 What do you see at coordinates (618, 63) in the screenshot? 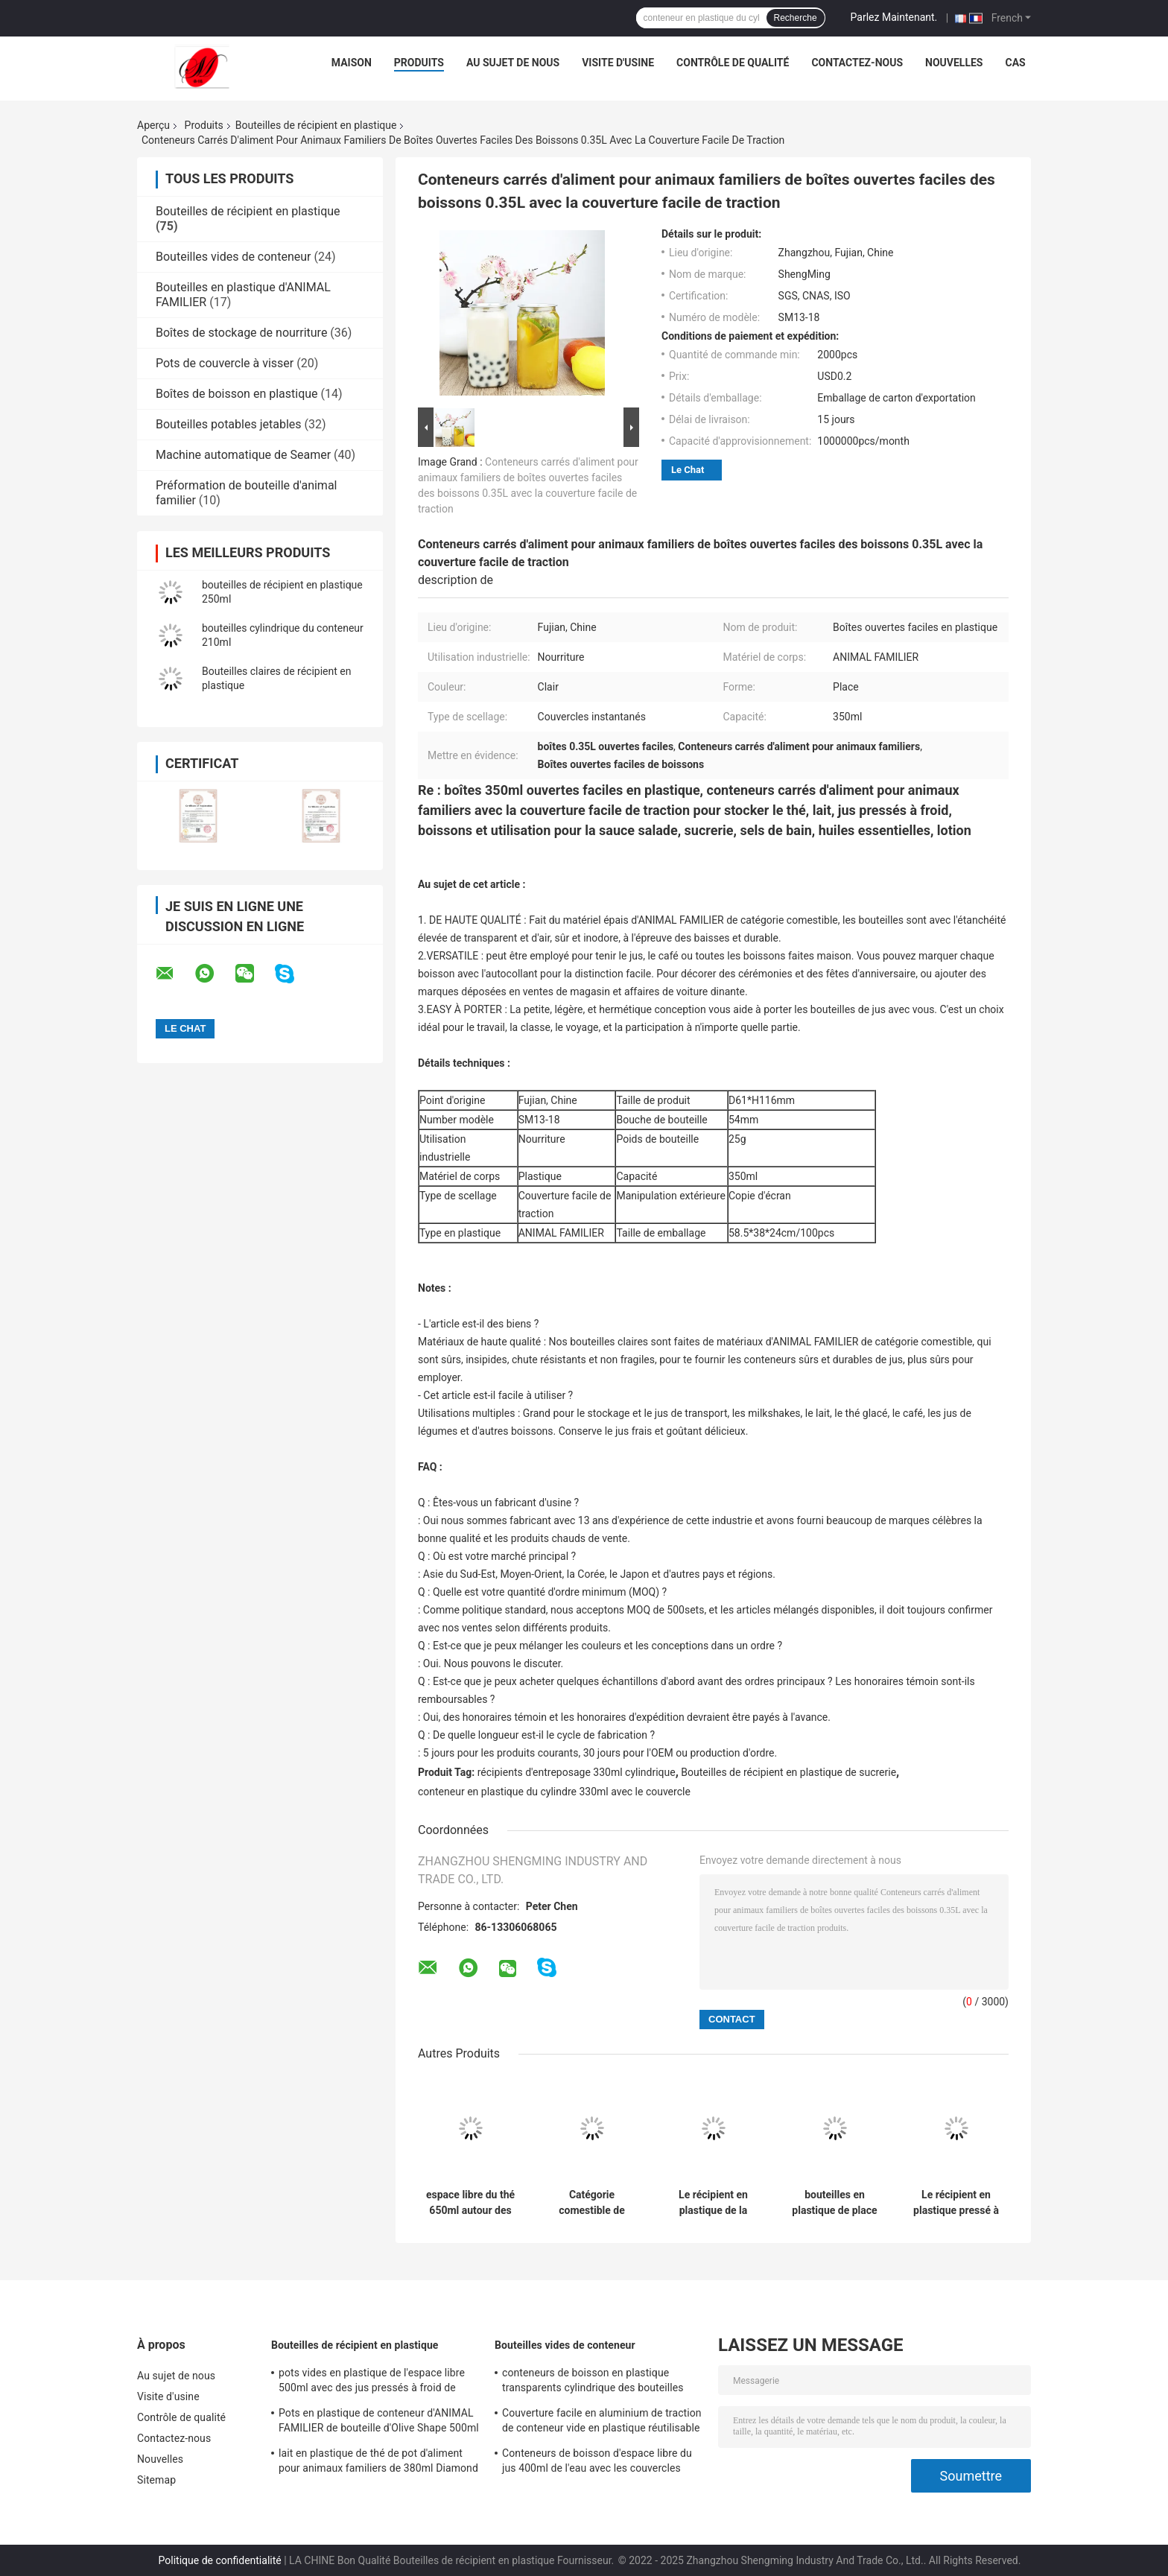
I see `Visite d'usine` at bounding box center [618, 63].